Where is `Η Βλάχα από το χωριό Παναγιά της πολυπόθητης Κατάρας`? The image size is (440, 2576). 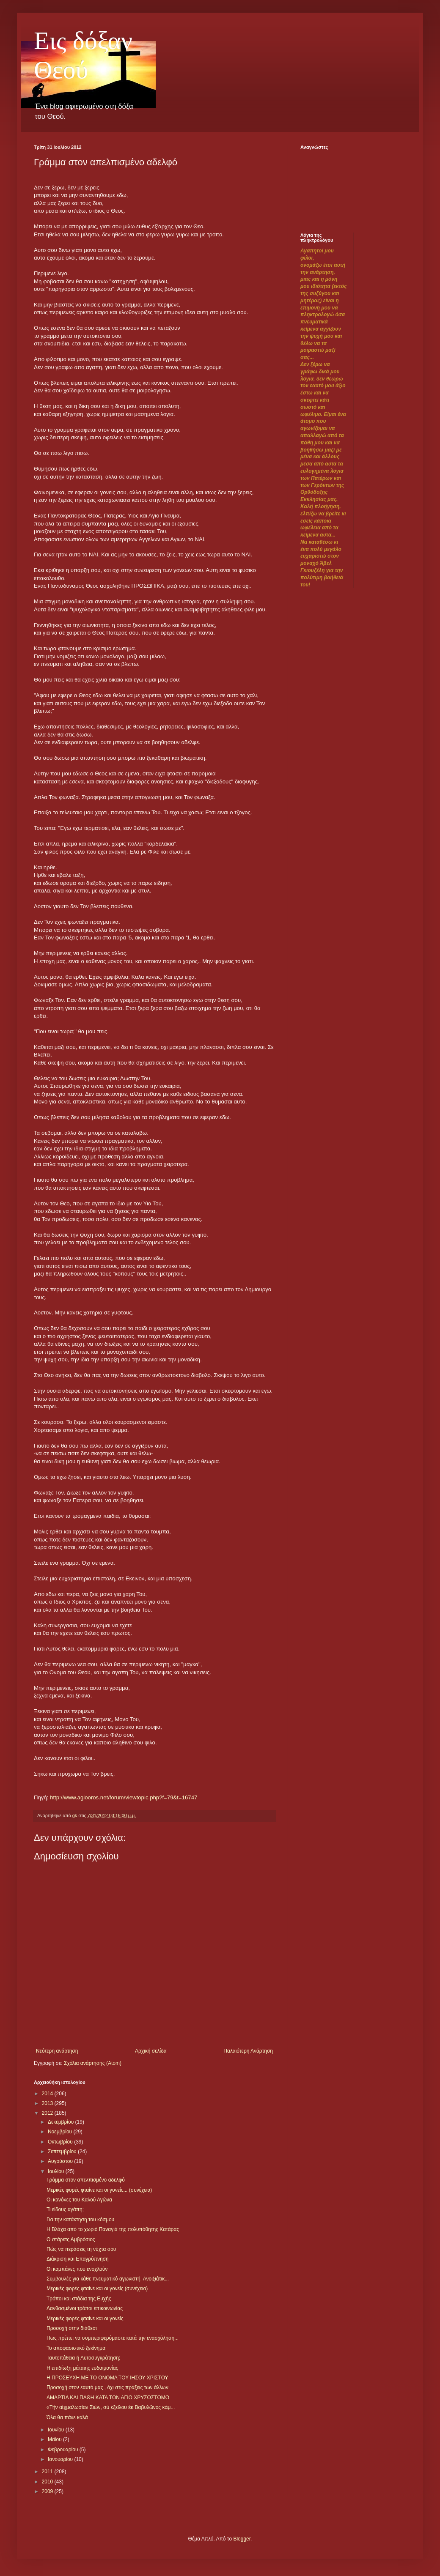 Η Βλάχα από το χωριό Παναγιά της πολυπόθητης Κατάρας is located at coordinates (113, 2229).